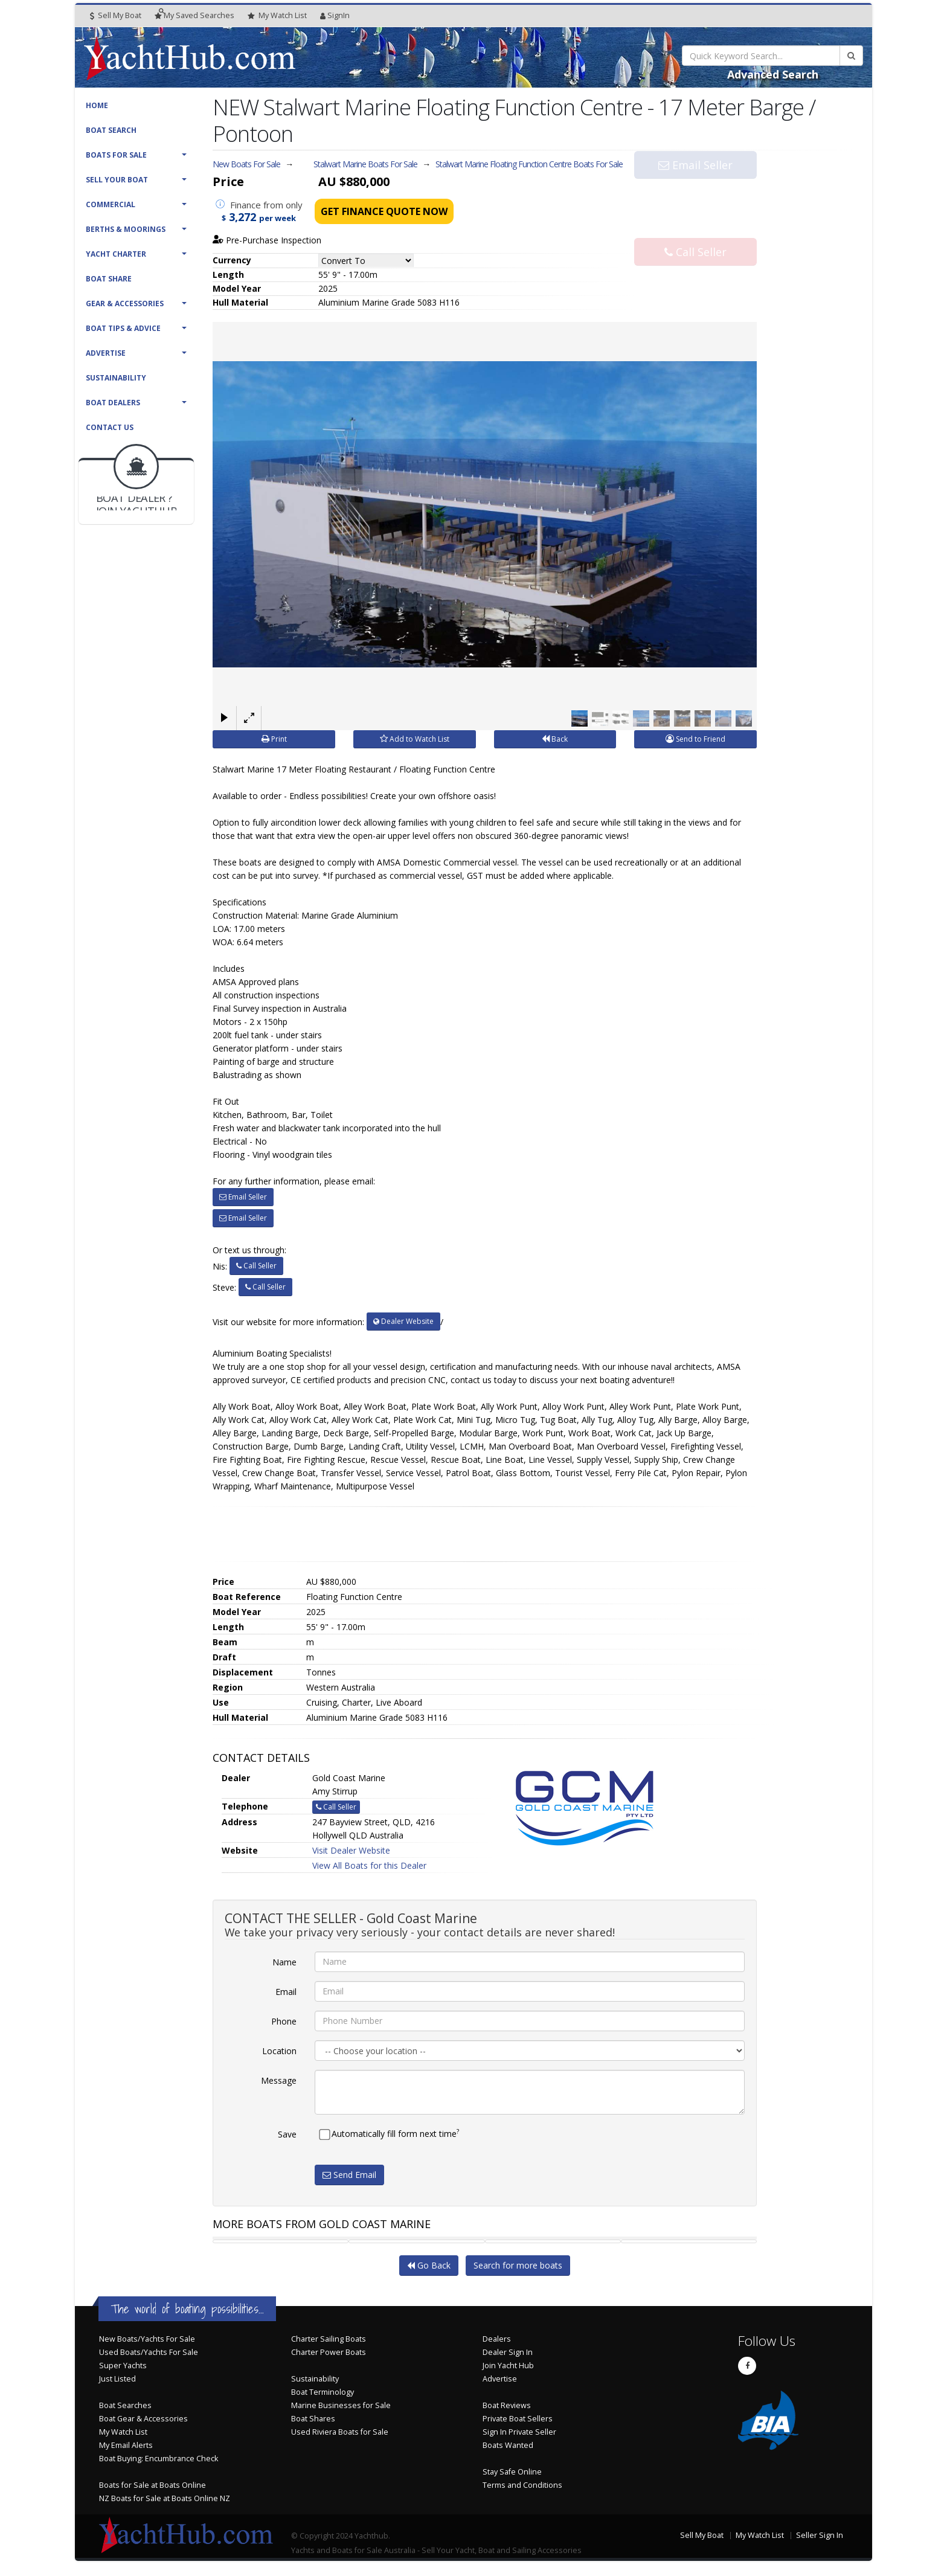  Describe the element at coordinates (123, 2432) in the screenshot. I see `My Watch List` at that location.